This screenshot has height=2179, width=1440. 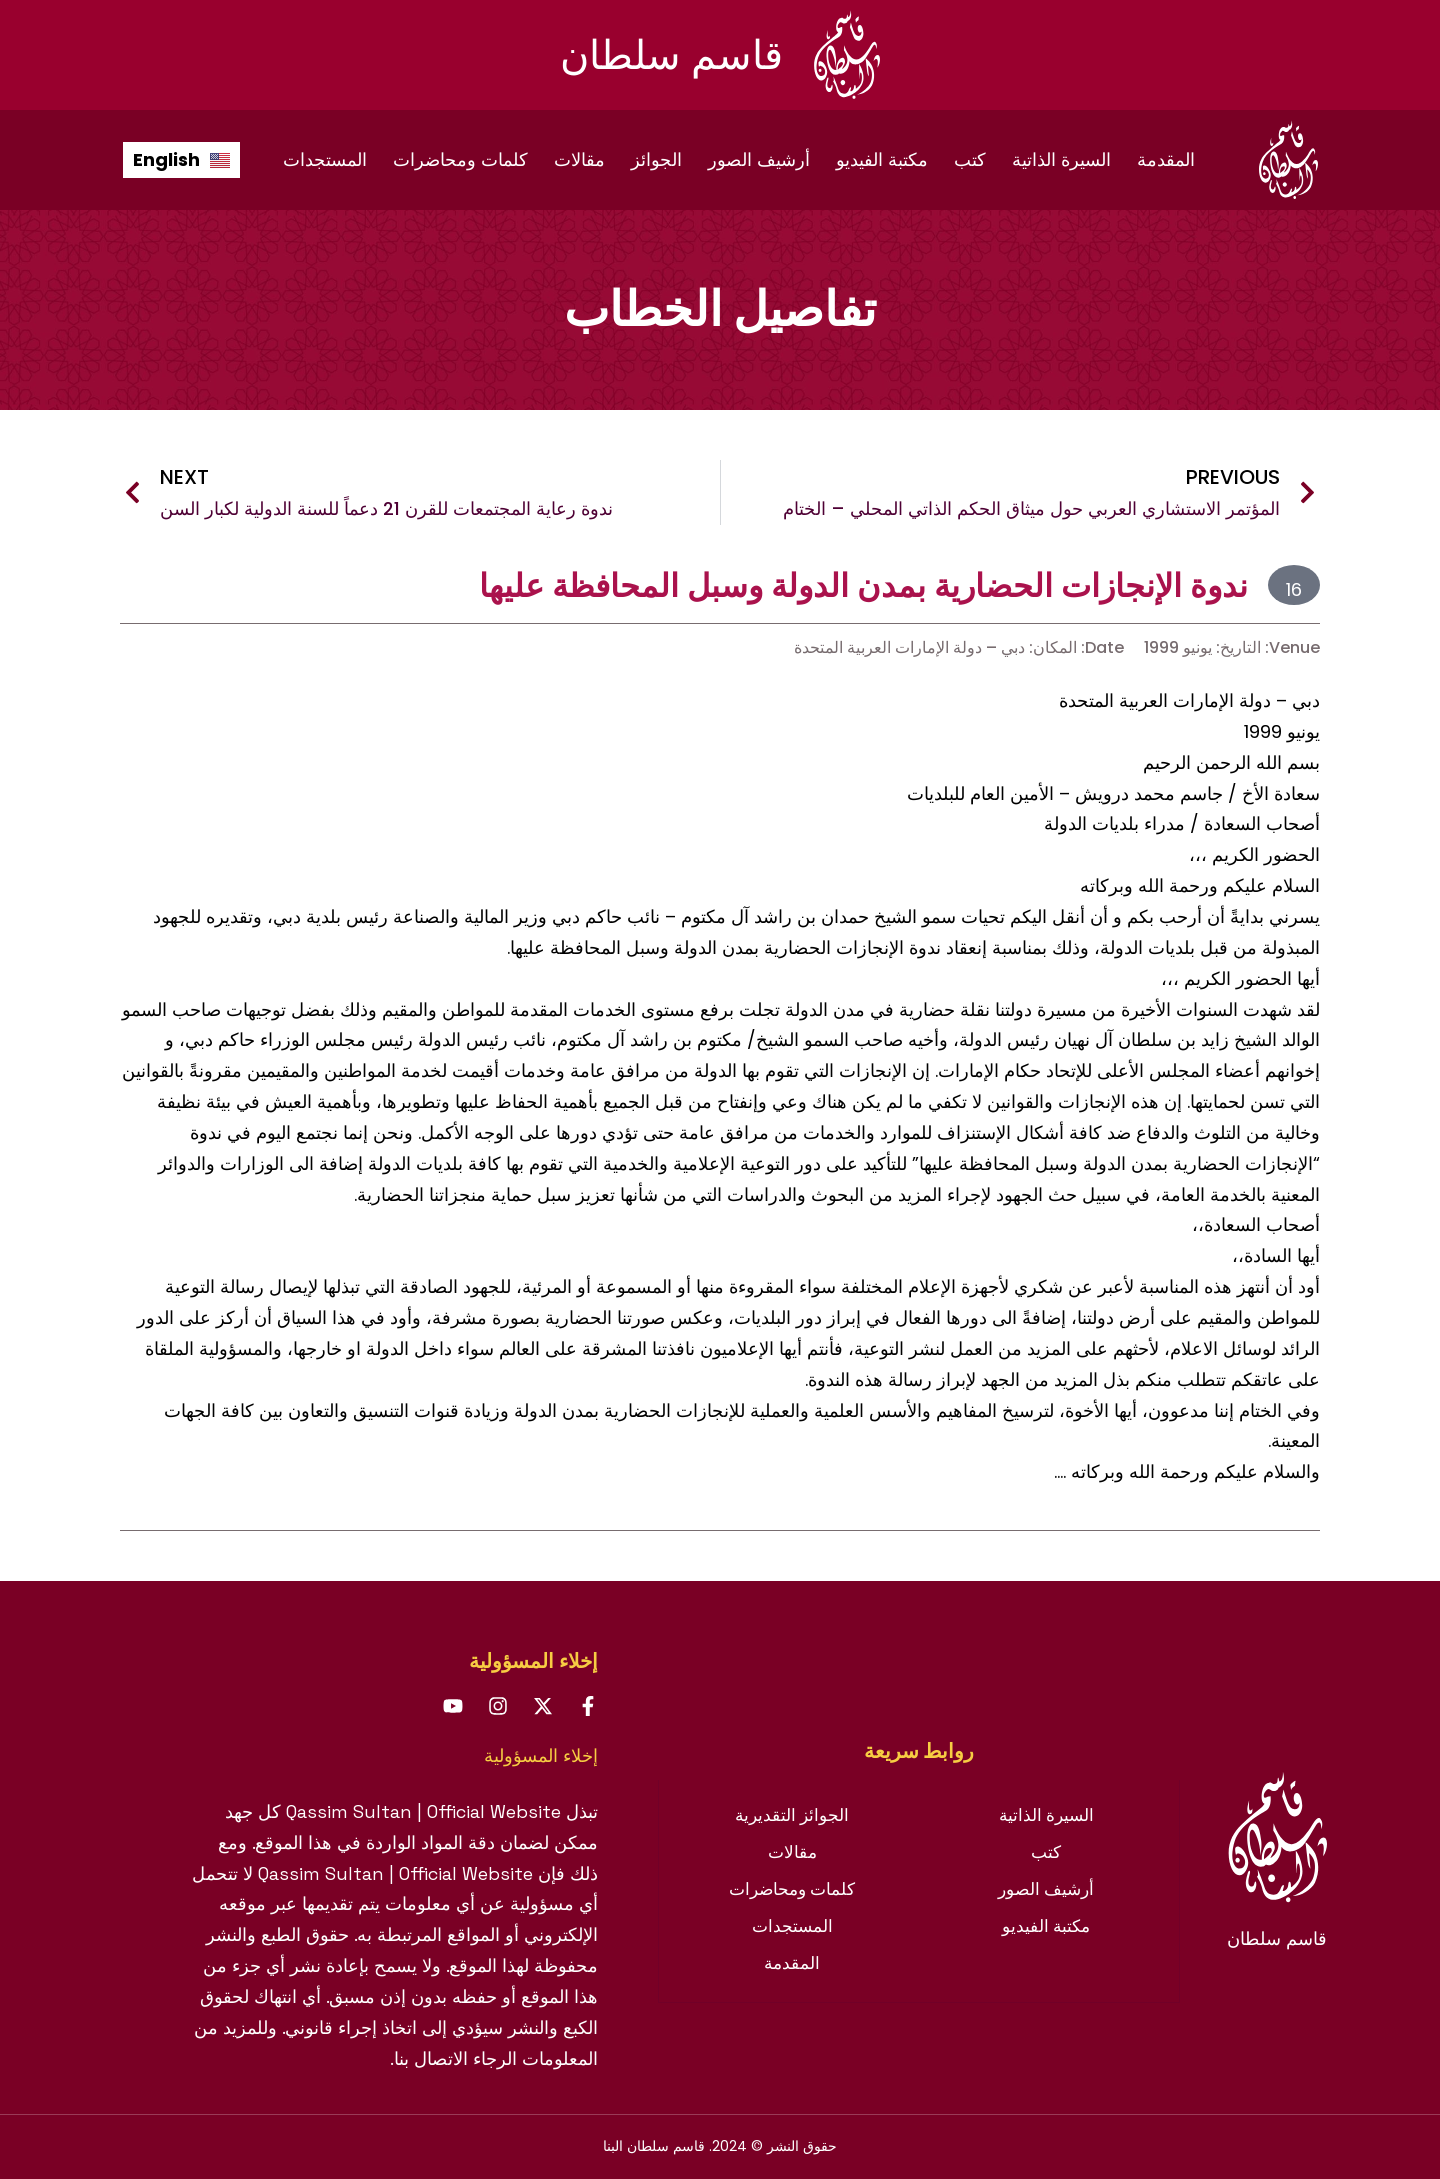 I want to click on السيرة الذاتية [menuitem], so click(x=1061, y=159).